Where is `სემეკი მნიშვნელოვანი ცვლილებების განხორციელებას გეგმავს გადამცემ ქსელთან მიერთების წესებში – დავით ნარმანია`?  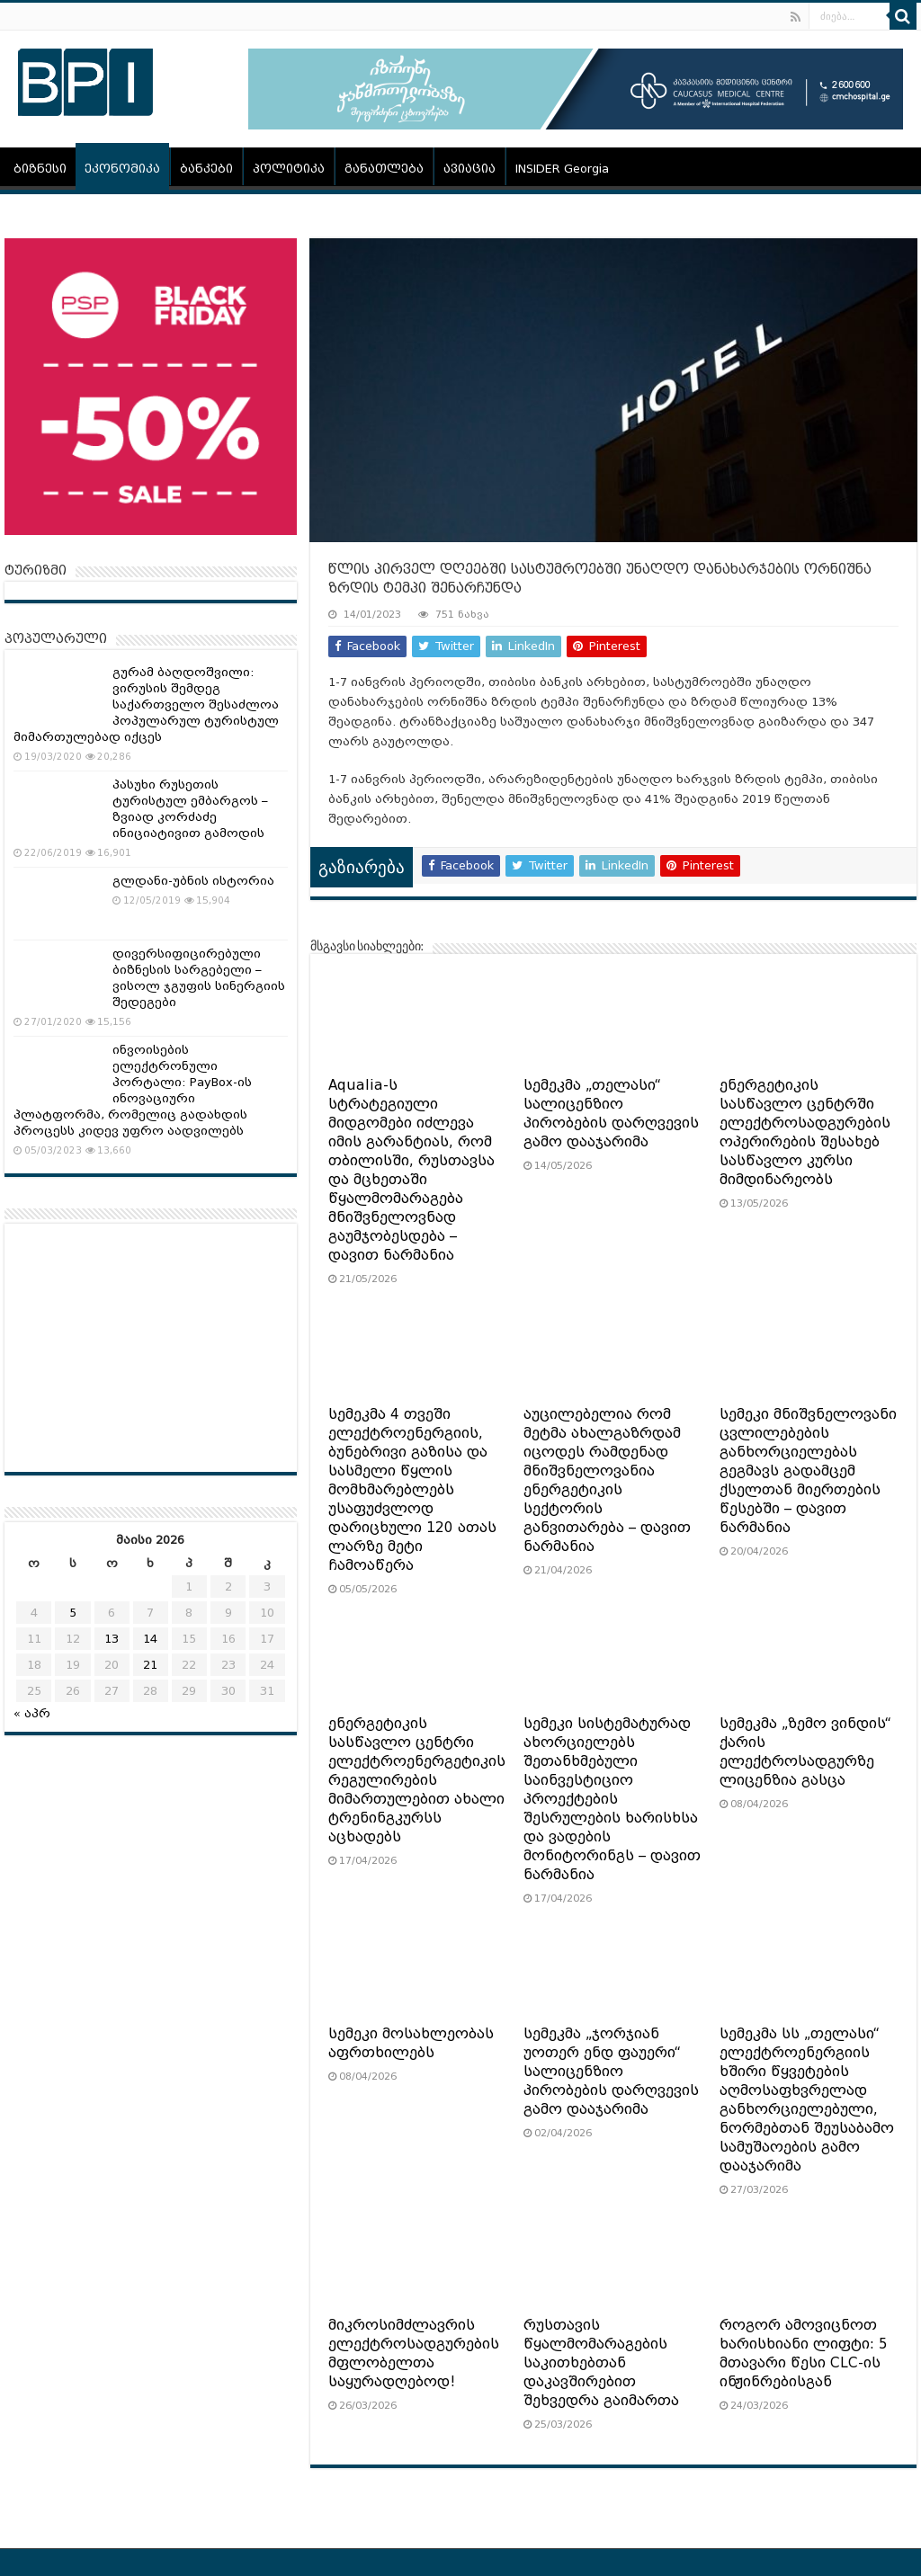
სემეკი მნიშვნელოვანი ცვლილებების განხორციელებას გეგმავს გადამცემ ქსელთან მიერთების წესებში – დავით ნარმანია is located at coordinates (808, 1471).